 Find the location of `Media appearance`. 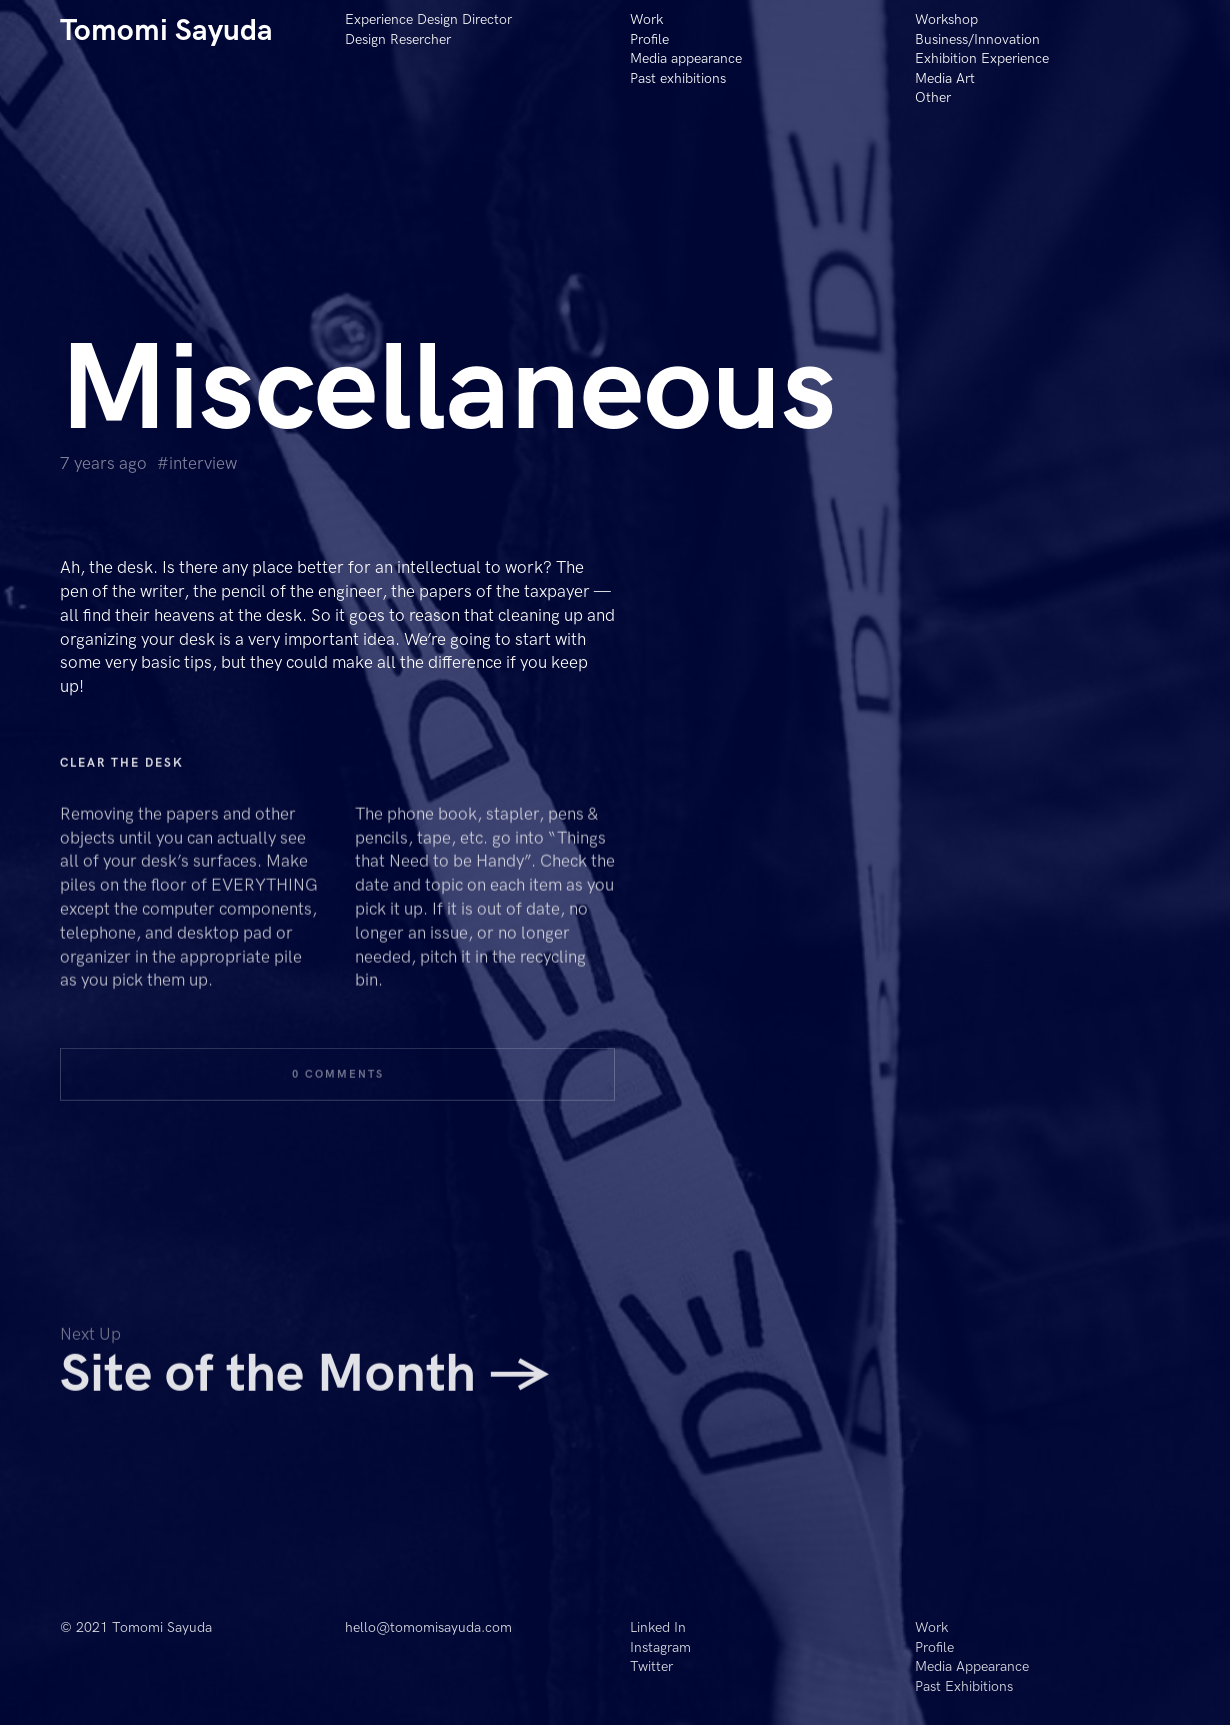

Media appearance is located at coordinates (686, 58).